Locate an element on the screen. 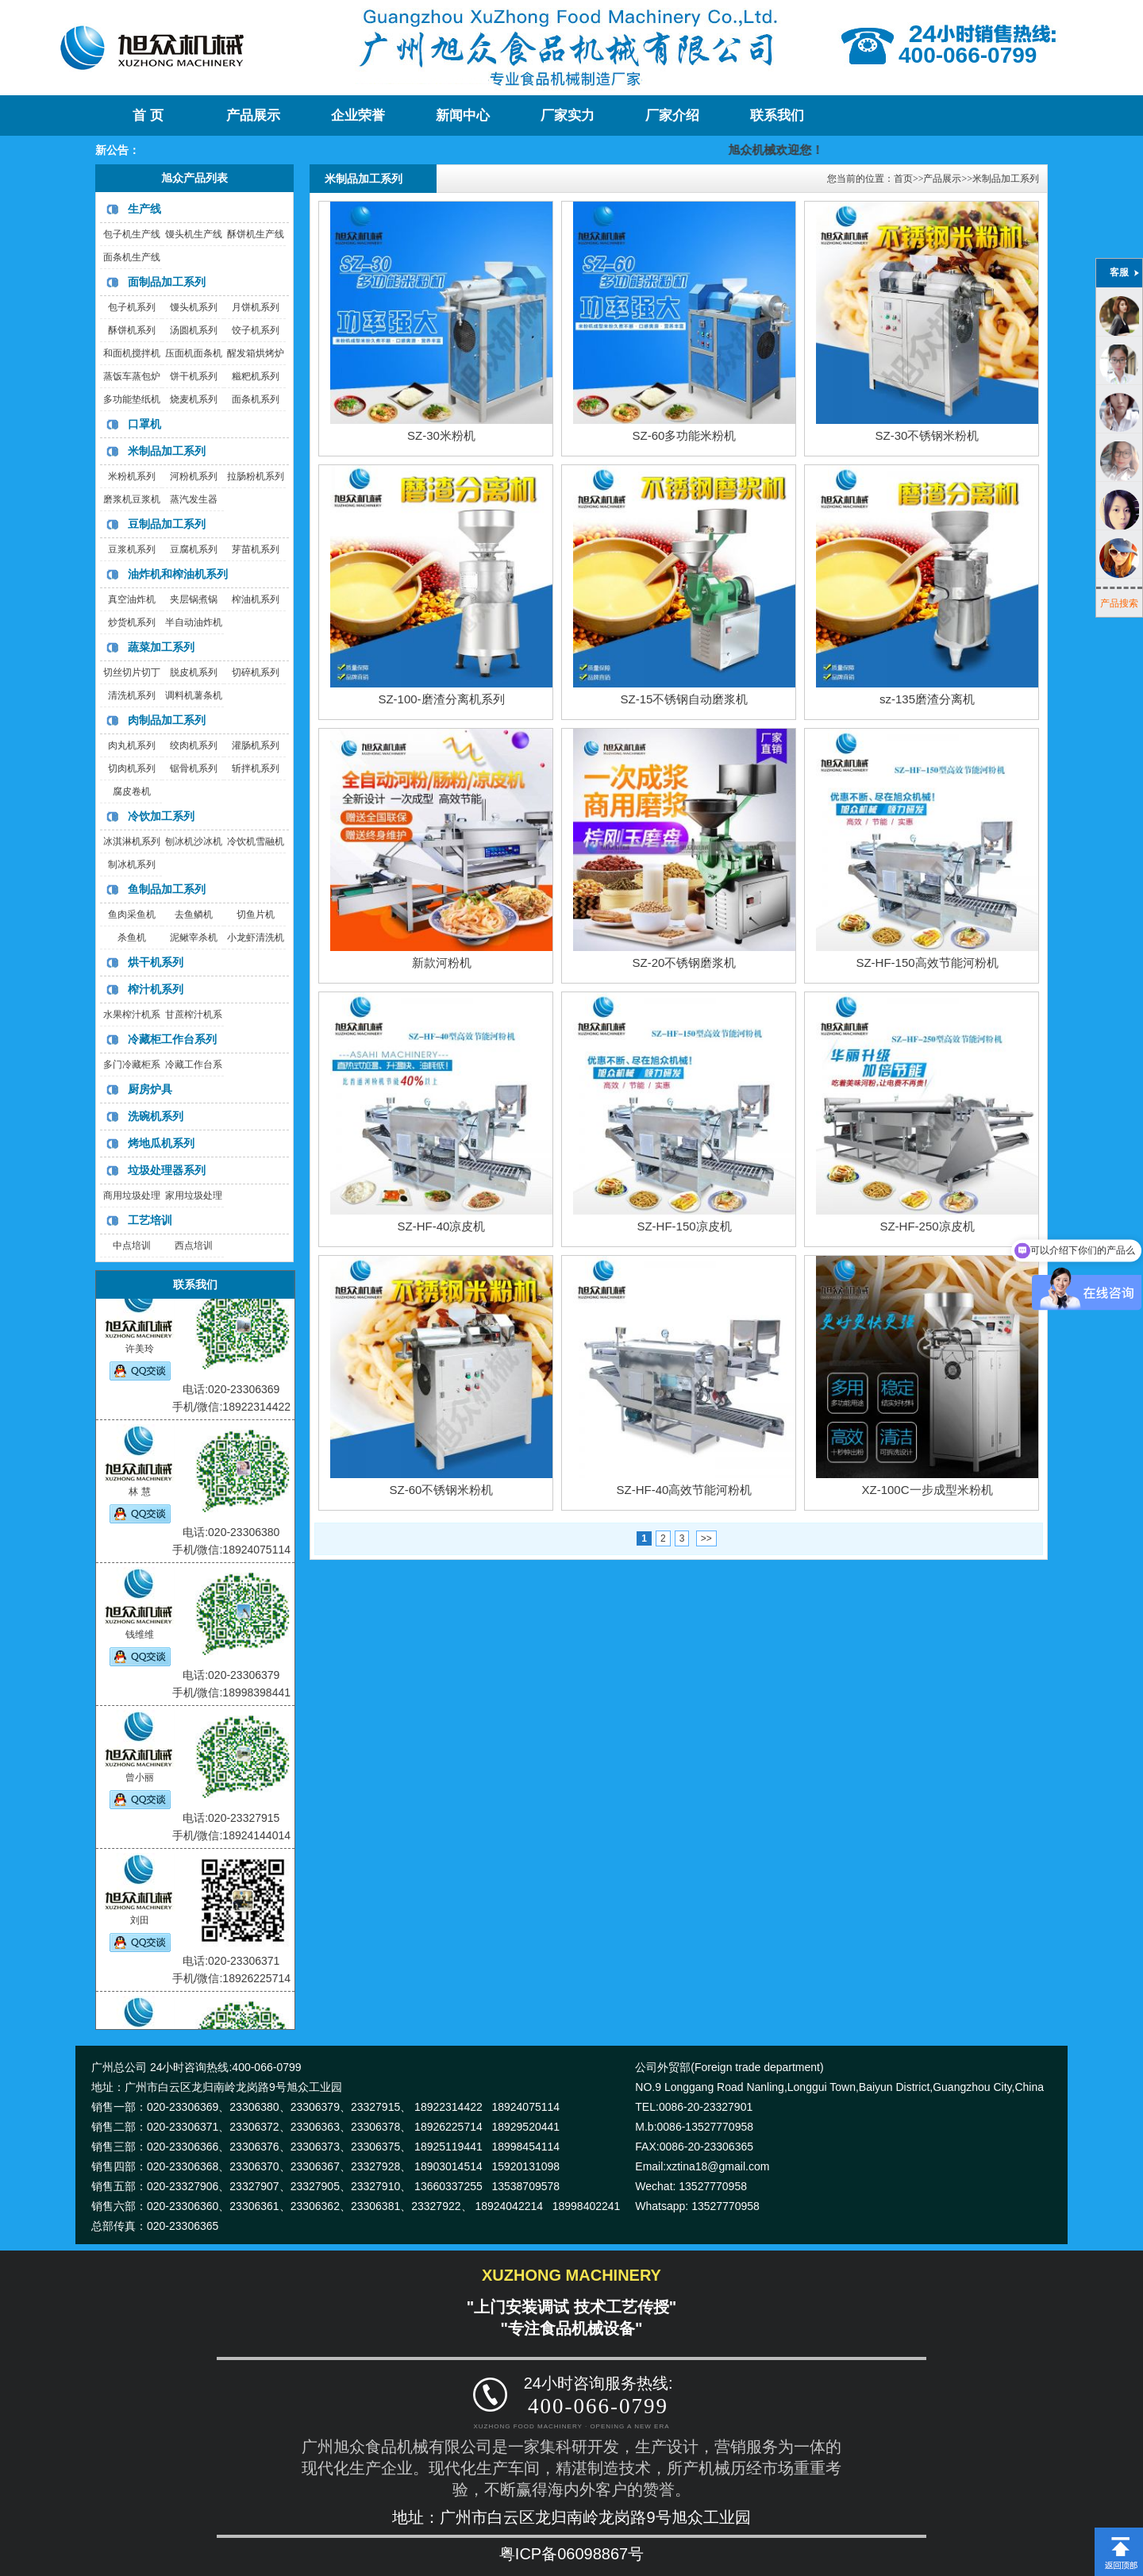 Image resolution: width=1143 pixels, height=2576 pixels. 磨浆机豆浆机 is located at coordinates (131, 499).